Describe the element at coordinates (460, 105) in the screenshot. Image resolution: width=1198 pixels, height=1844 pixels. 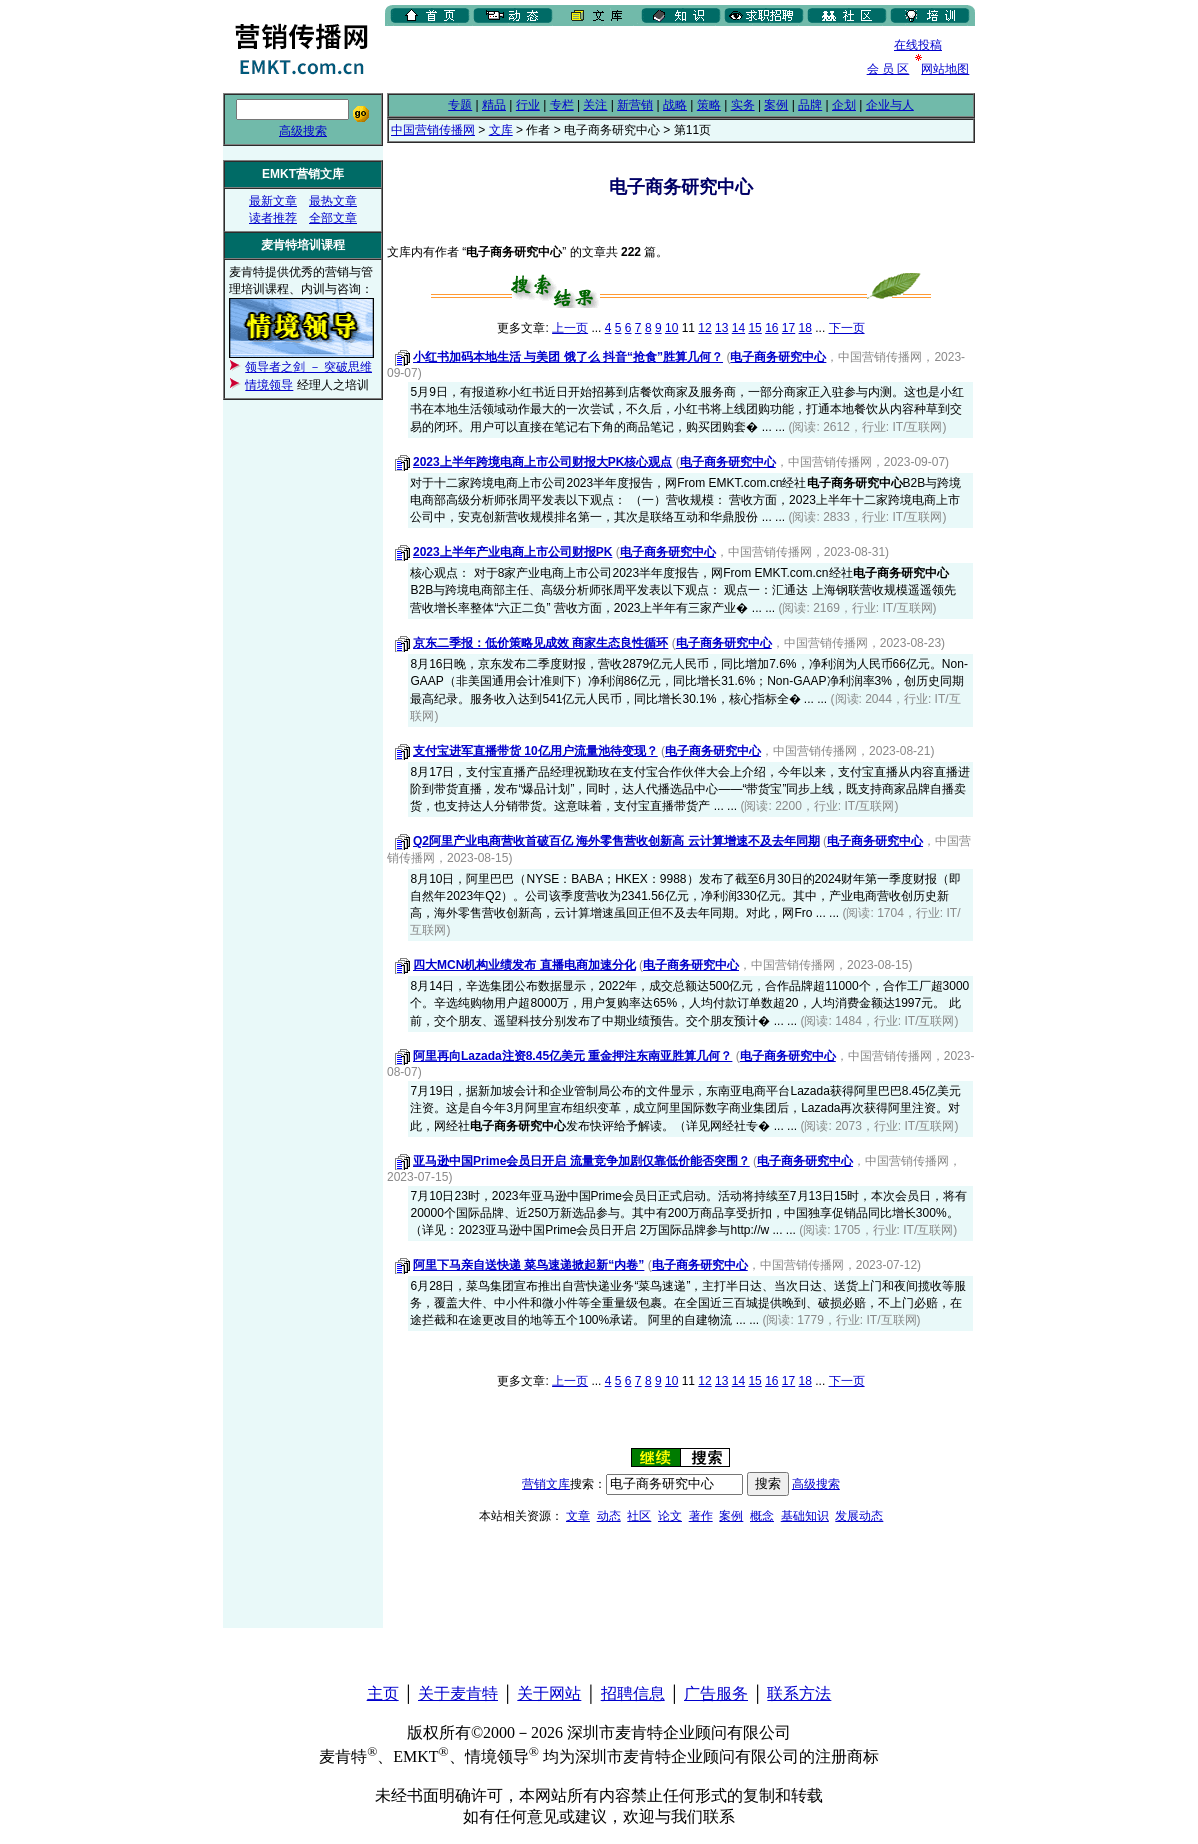
I see `专题` at that location.